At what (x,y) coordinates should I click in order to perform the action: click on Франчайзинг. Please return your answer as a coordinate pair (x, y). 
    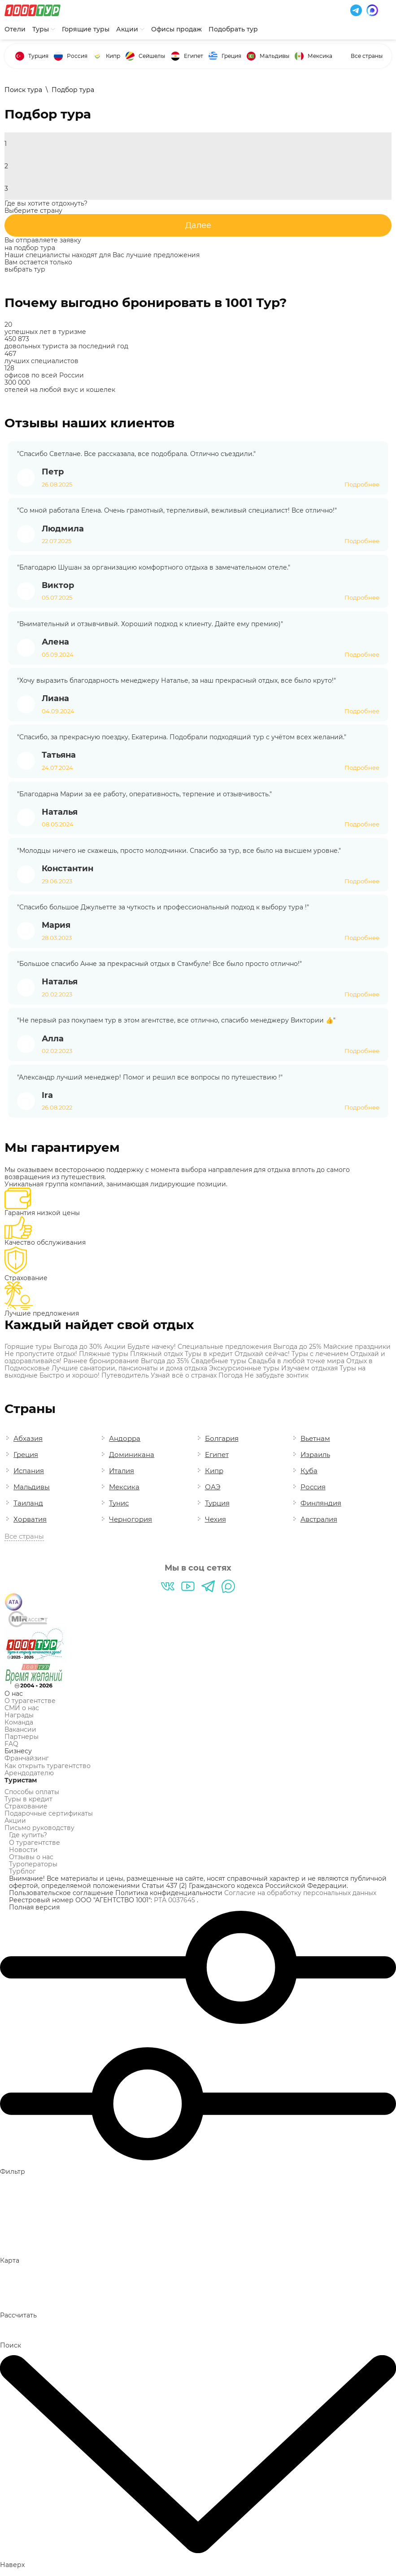
    Looking at the image, I should click on (26, 1758).